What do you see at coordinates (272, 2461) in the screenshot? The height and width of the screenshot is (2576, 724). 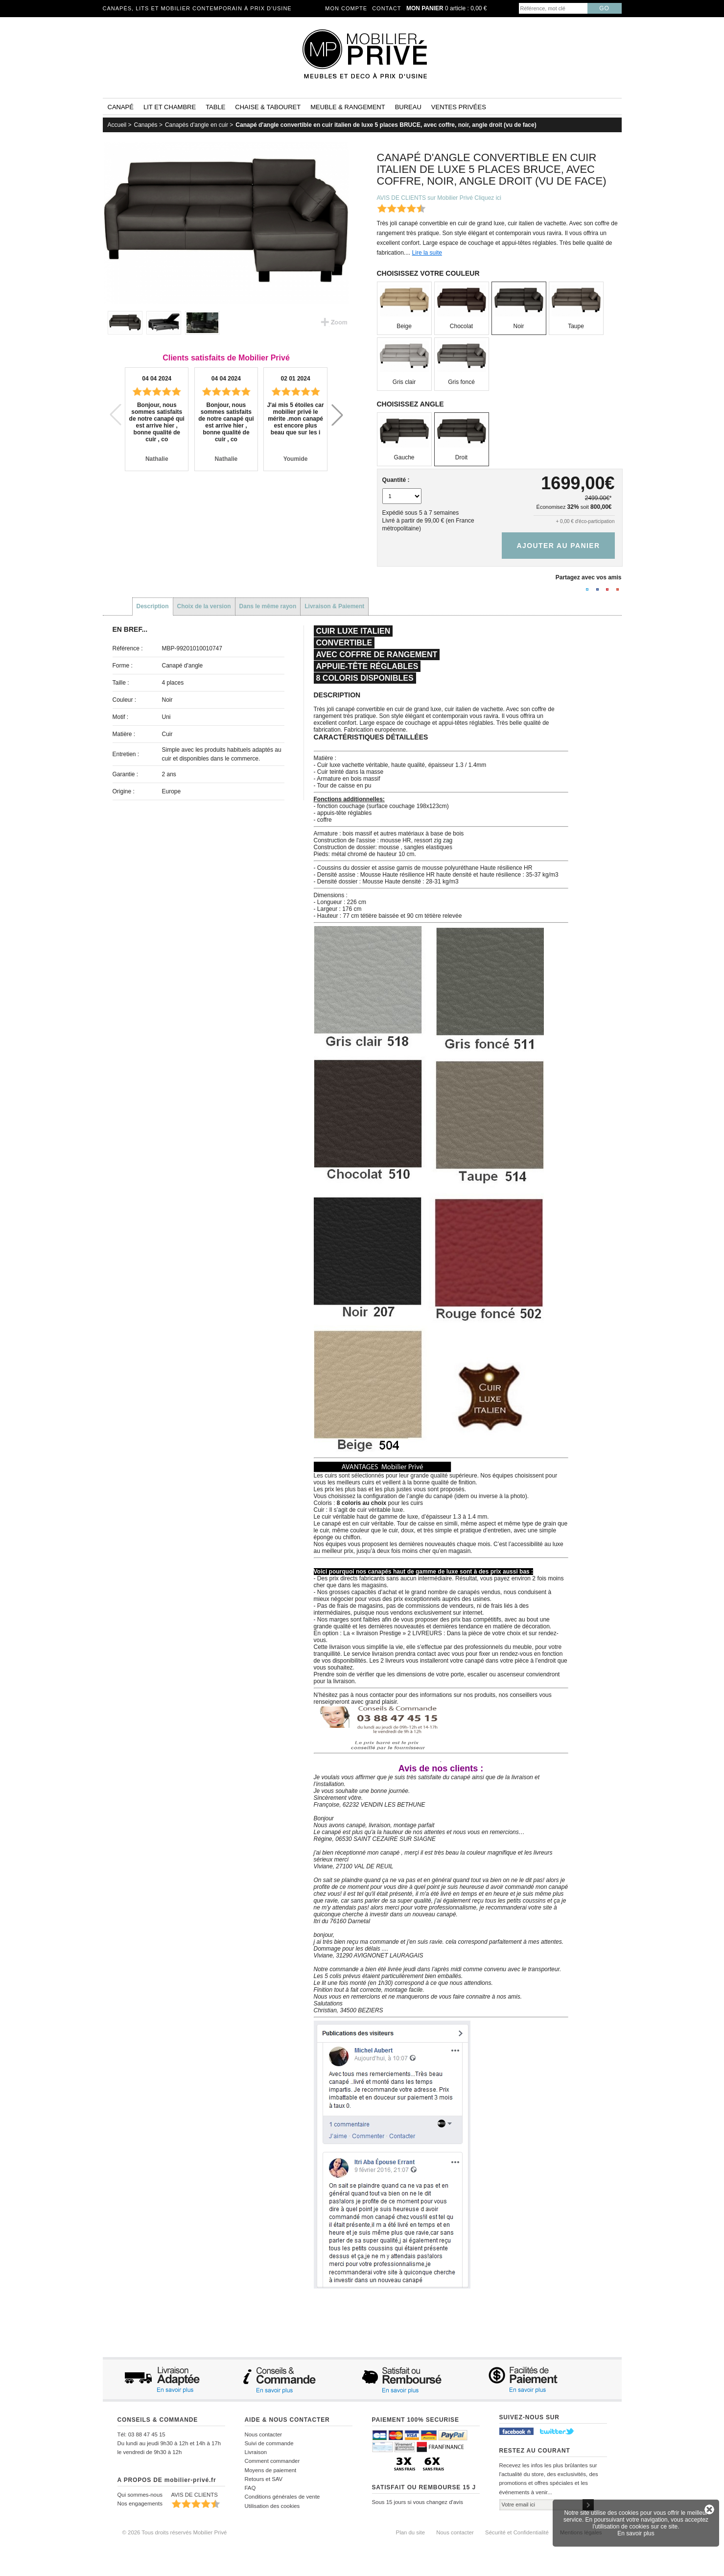 I see `Comment commander` at bounding box center [272, 2461].